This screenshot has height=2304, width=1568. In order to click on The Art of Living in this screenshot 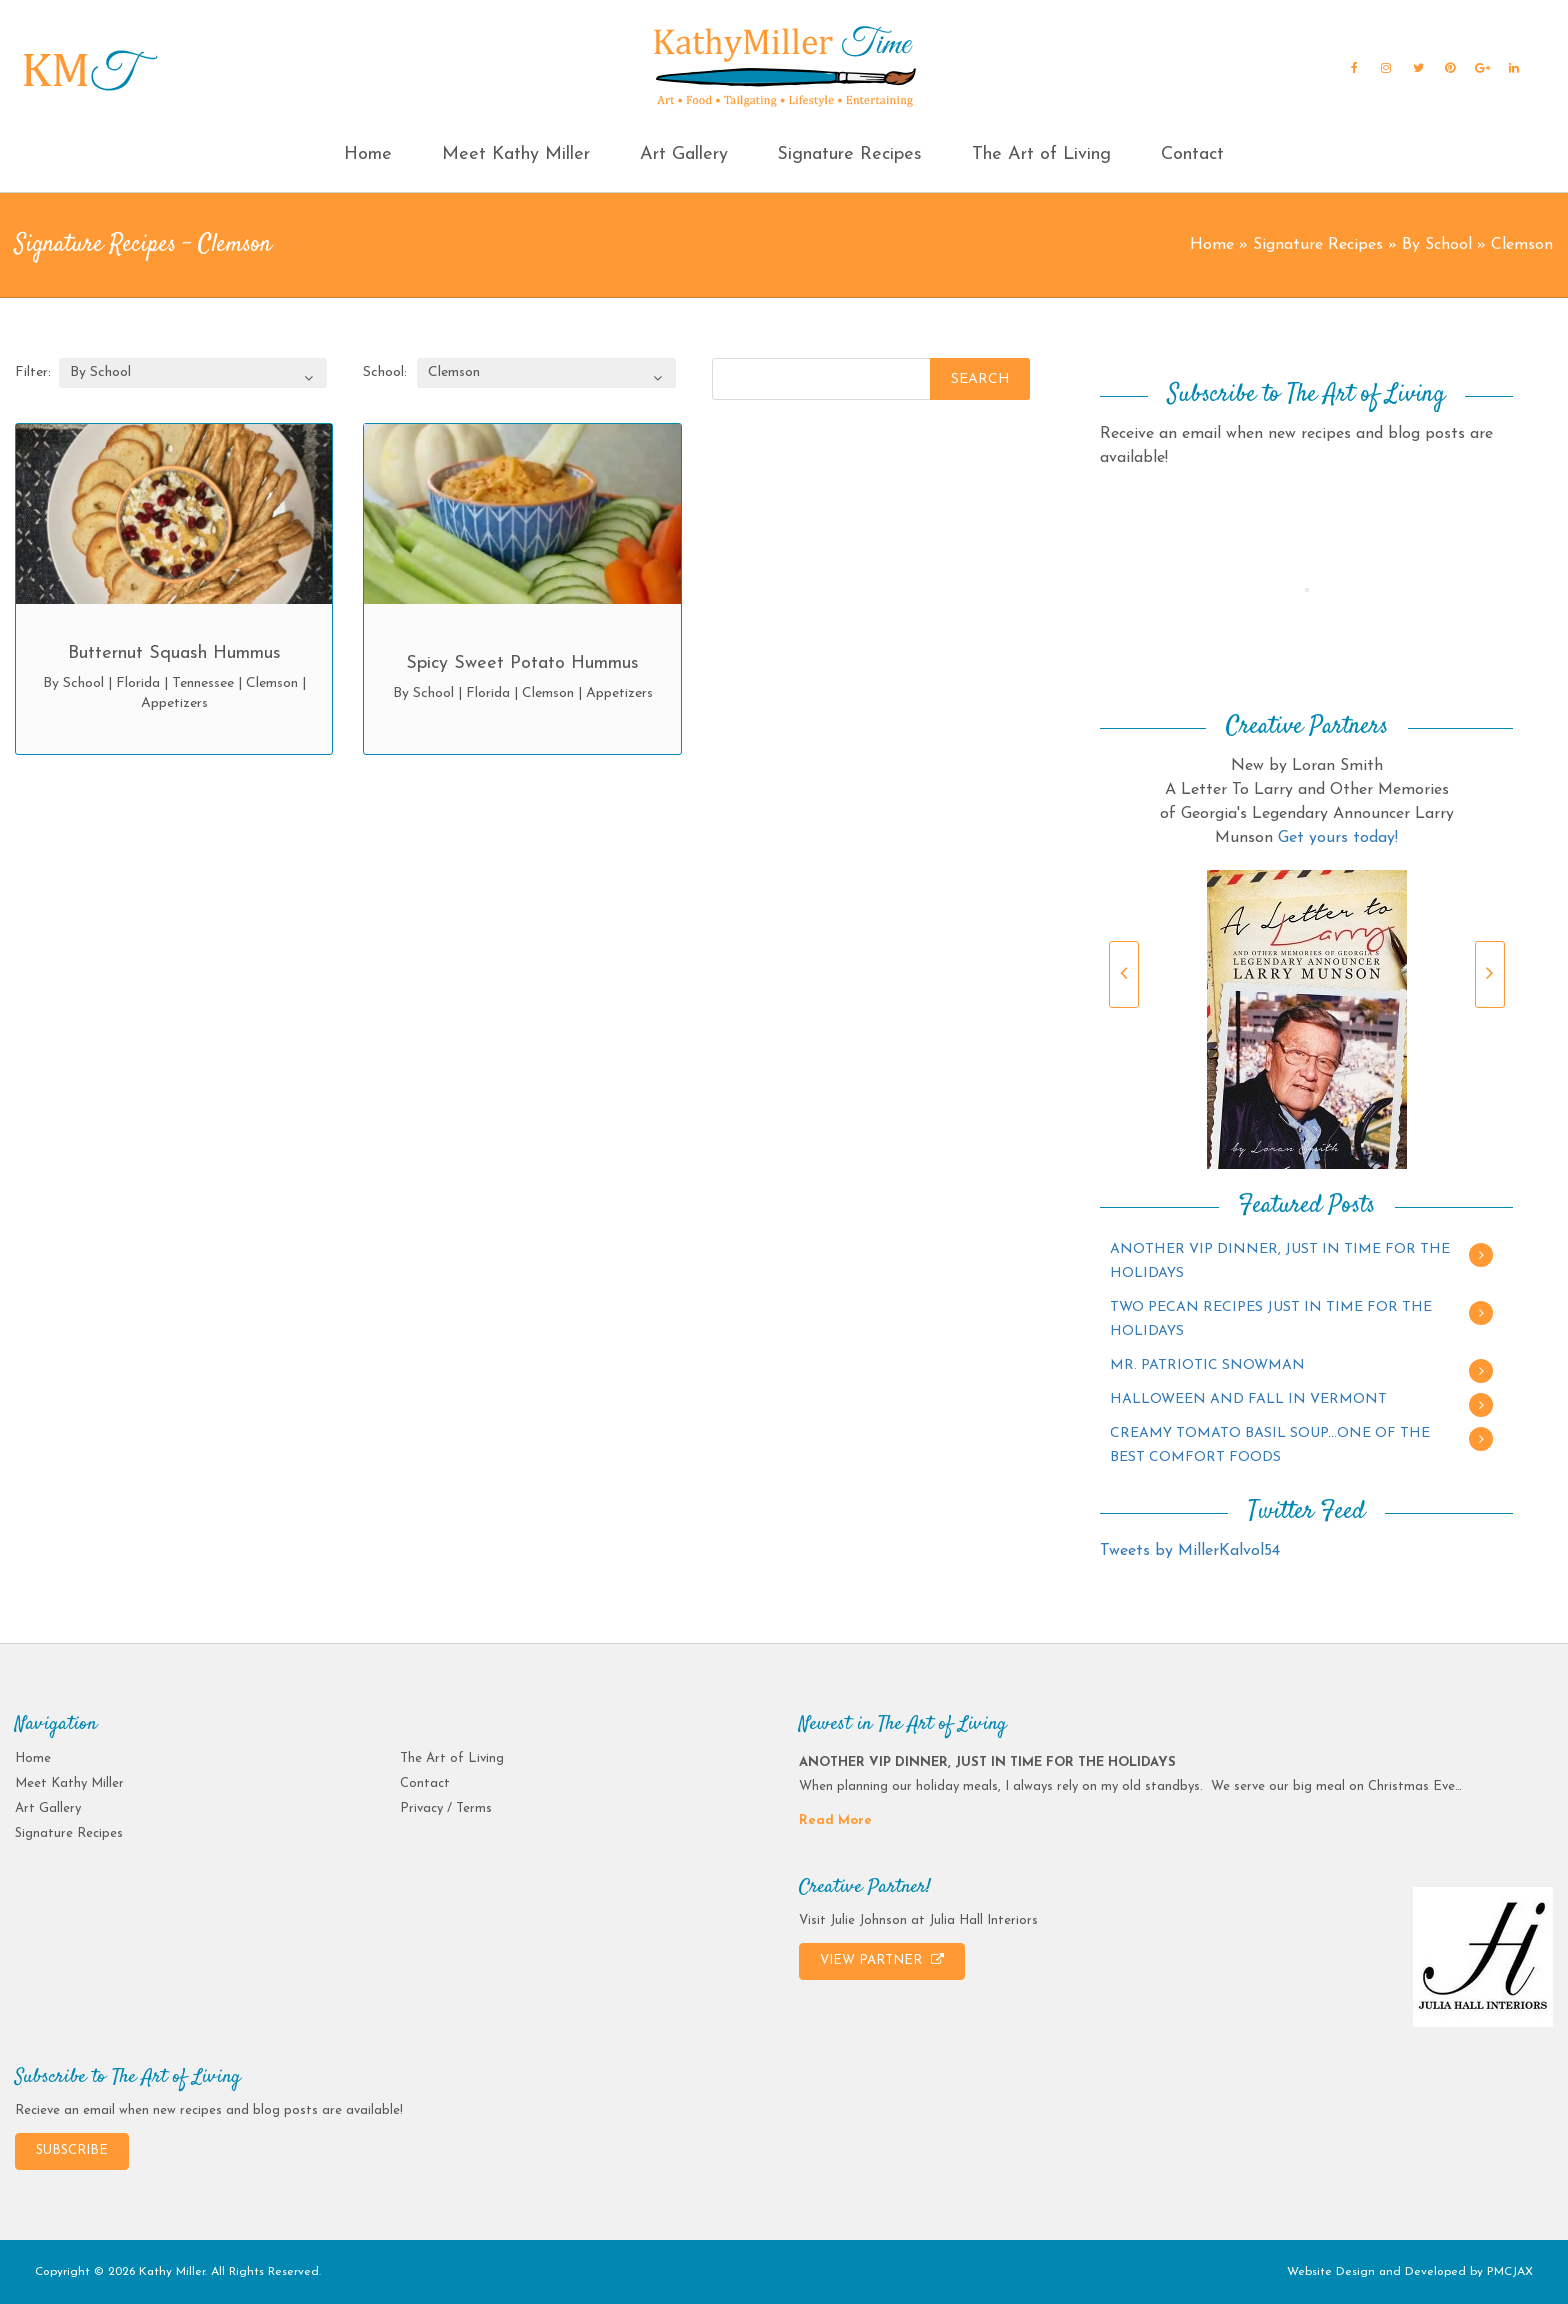, I will do `click(1041, 154)`.